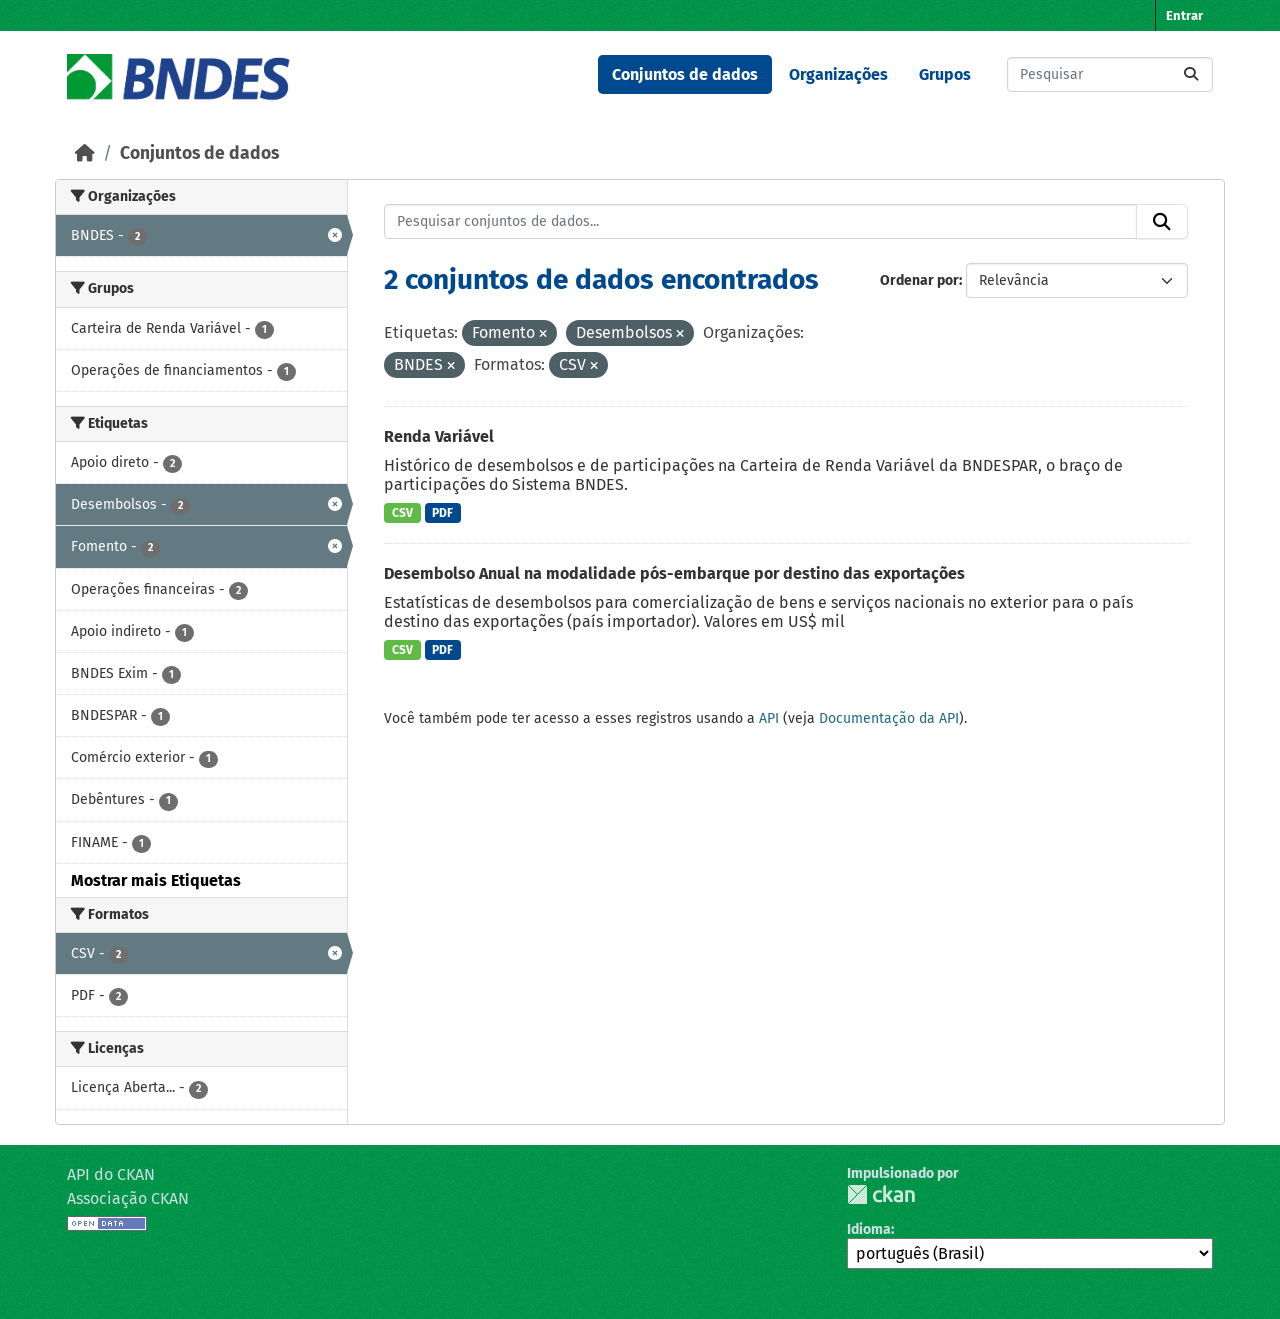  What do you see at coordinates (685, 74) in the screenshot?
I see `Conjuntos de dados` at bounding box center [685, 74].